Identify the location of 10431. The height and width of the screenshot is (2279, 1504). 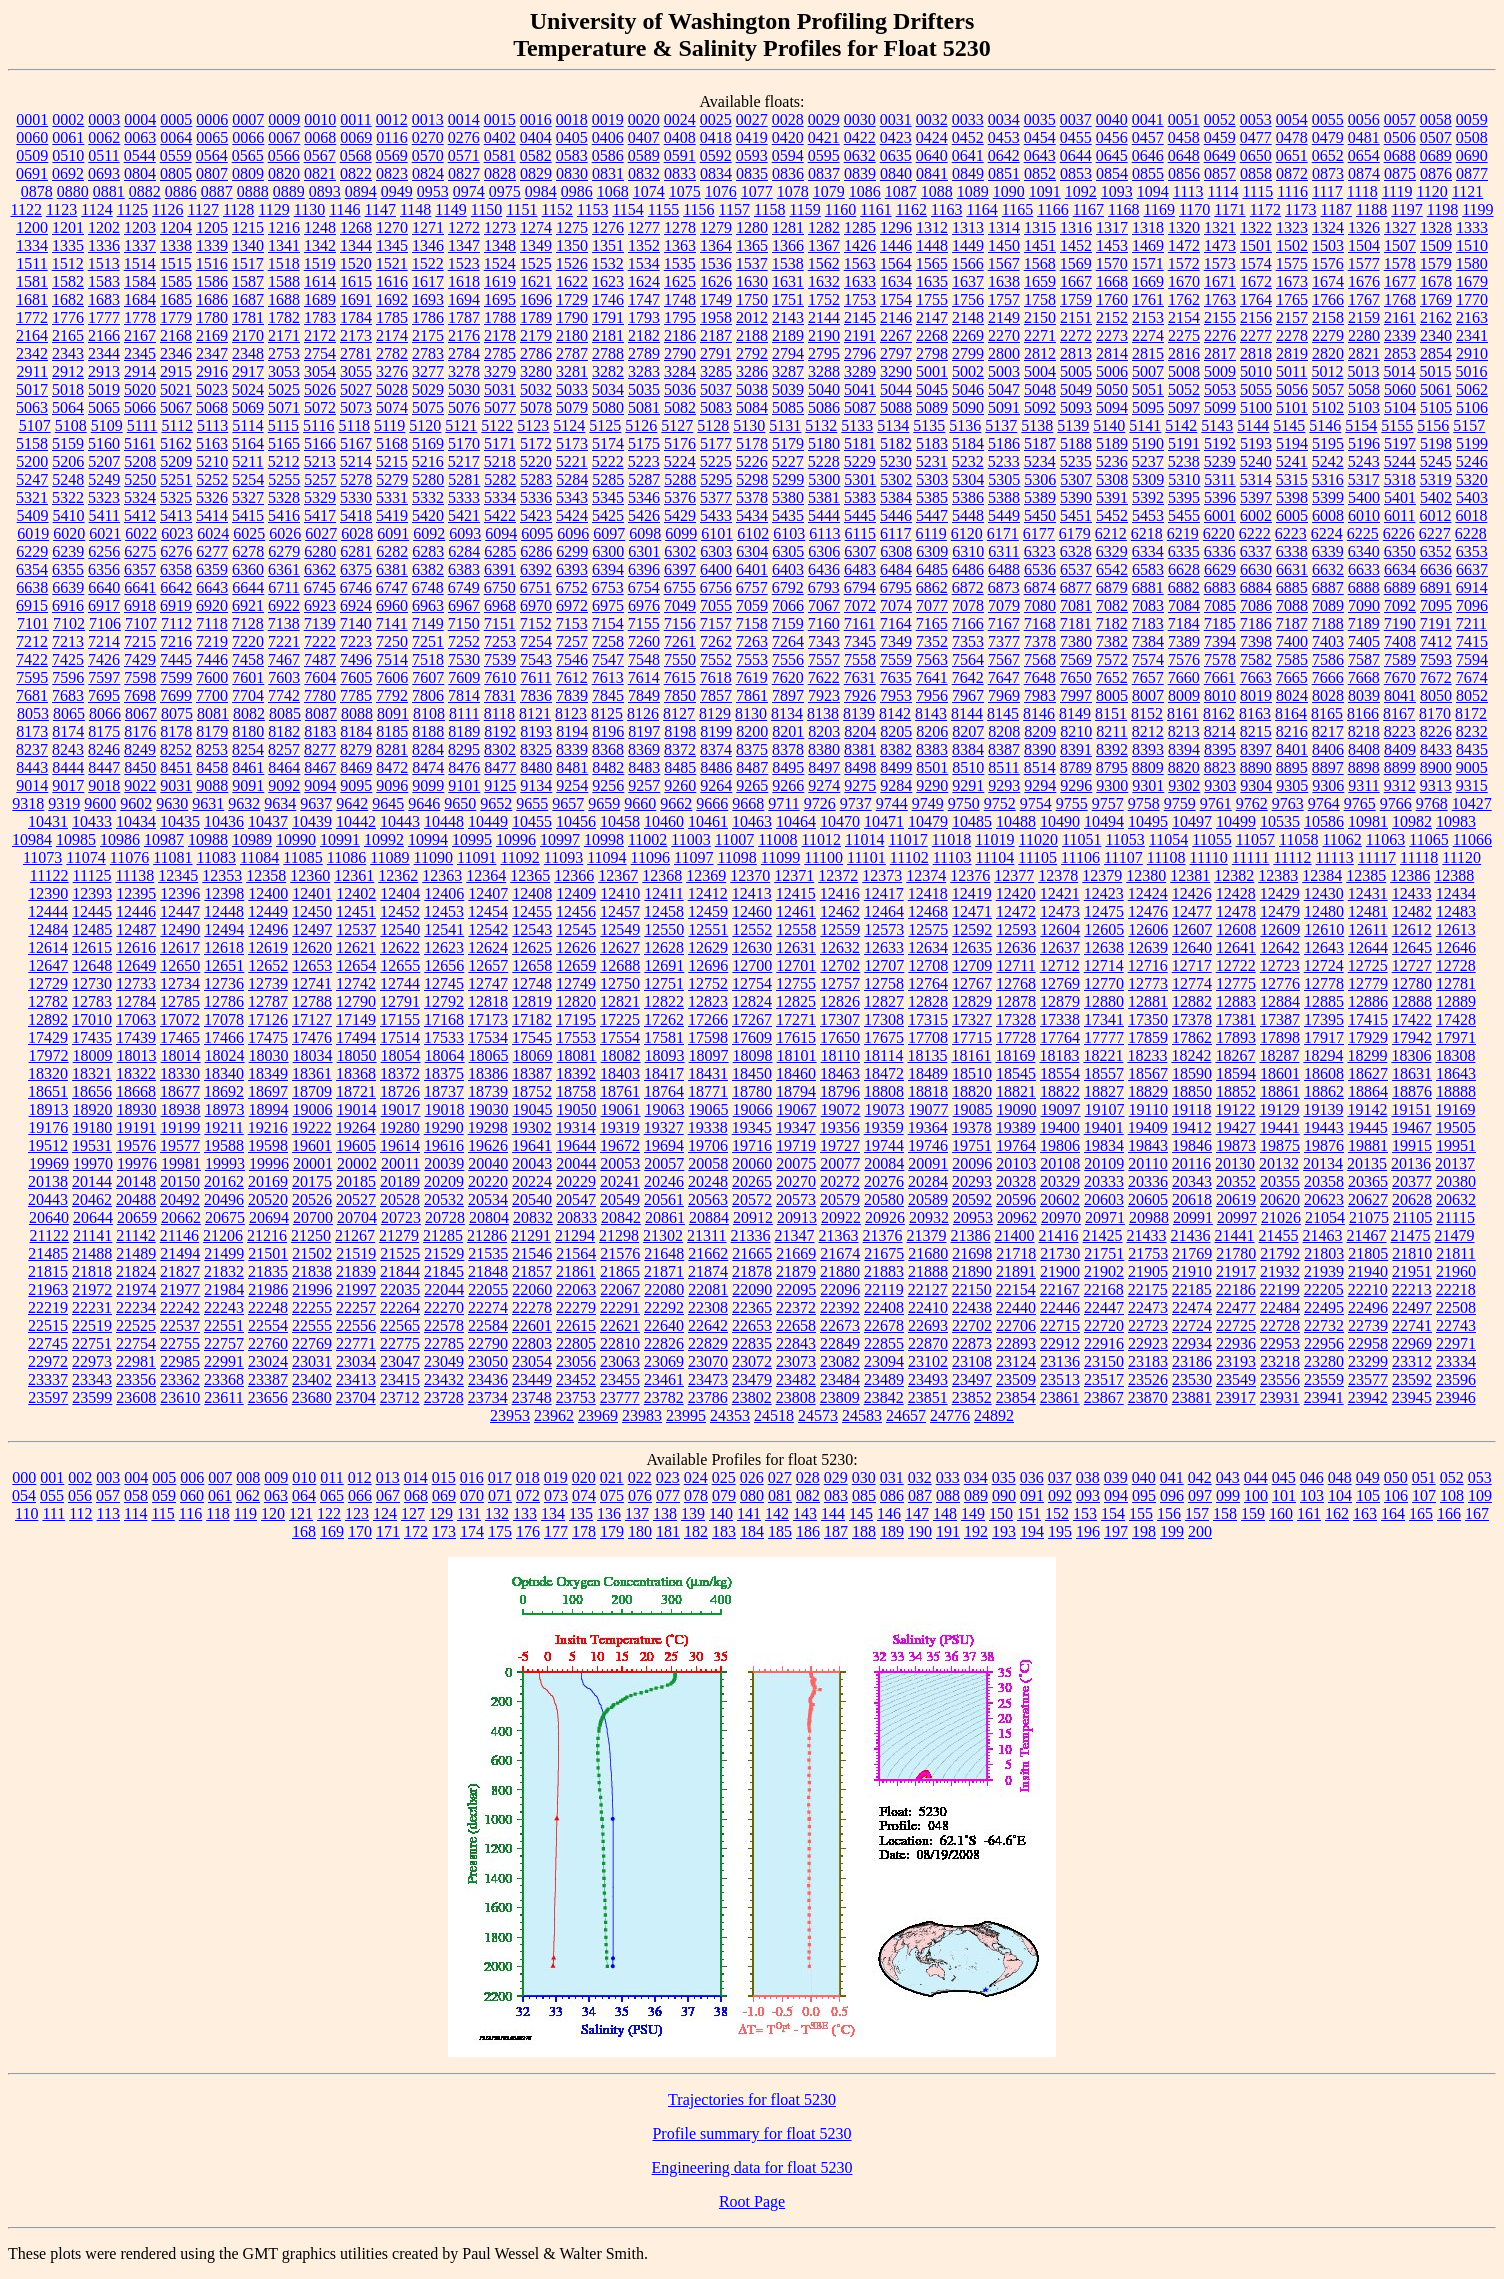
(48, 821).